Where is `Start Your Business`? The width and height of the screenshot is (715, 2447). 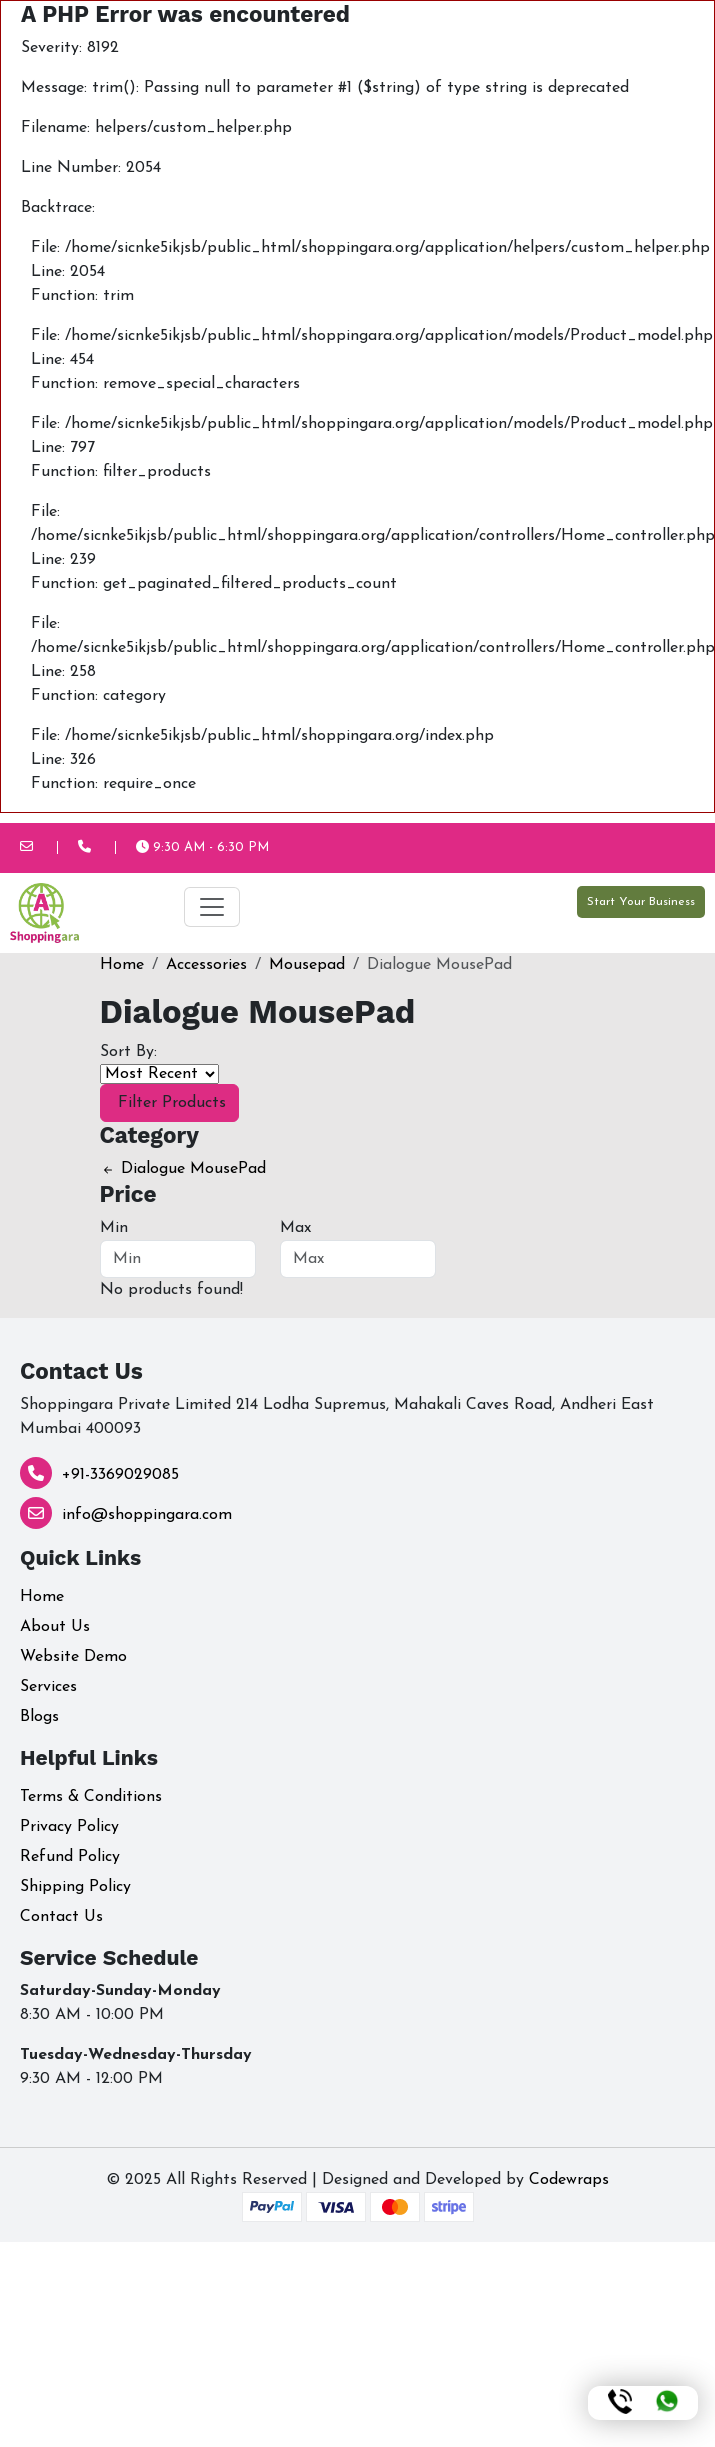
Start Your Business is located at coordinates (641, 902).